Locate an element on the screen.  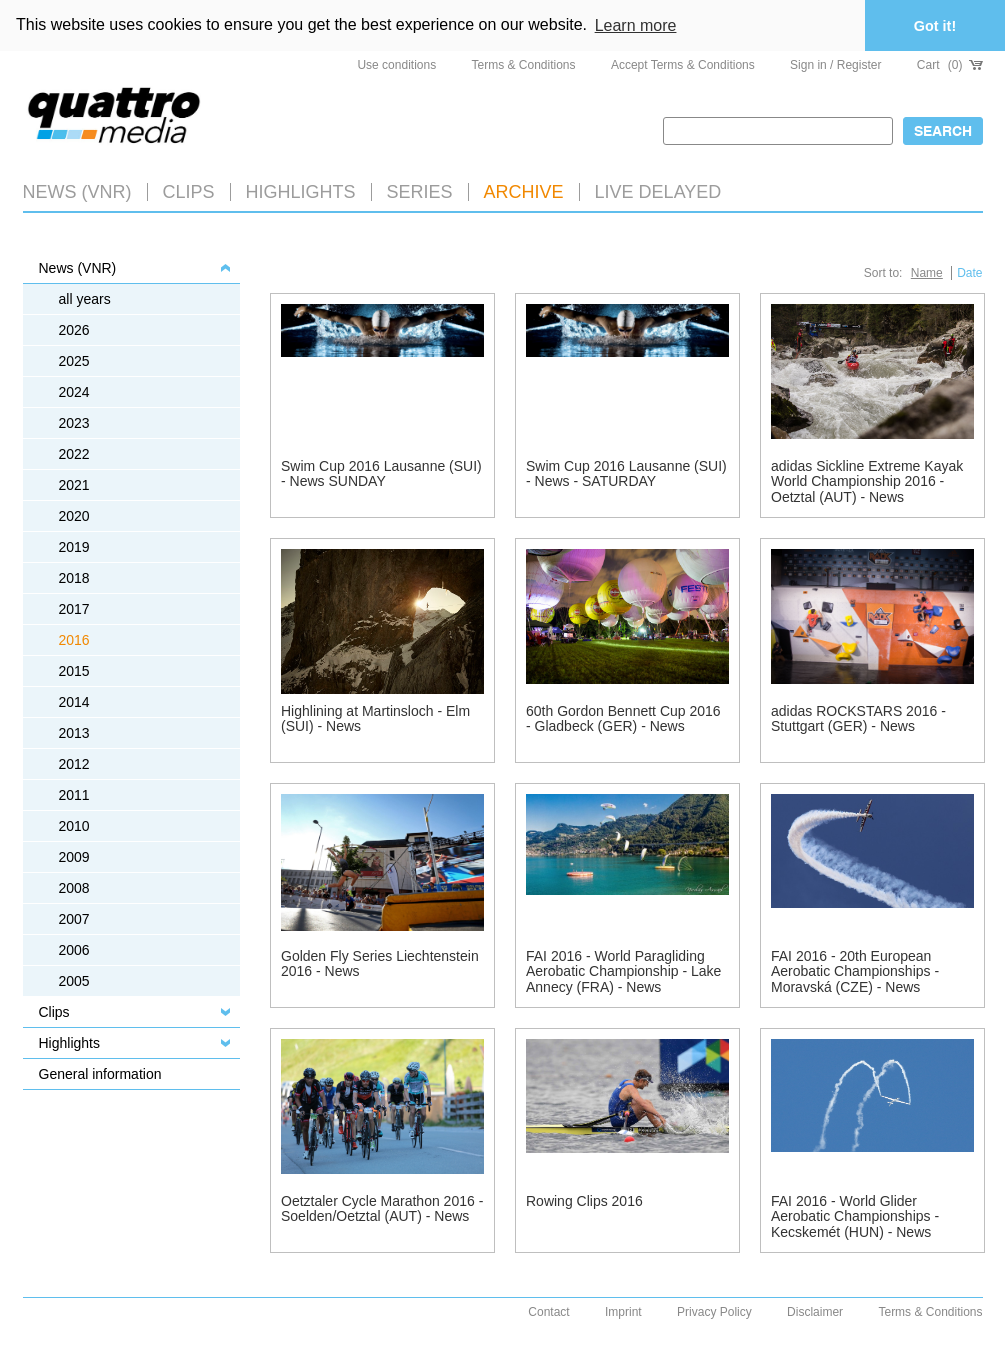
General information is located at coordinates (100, 1074).